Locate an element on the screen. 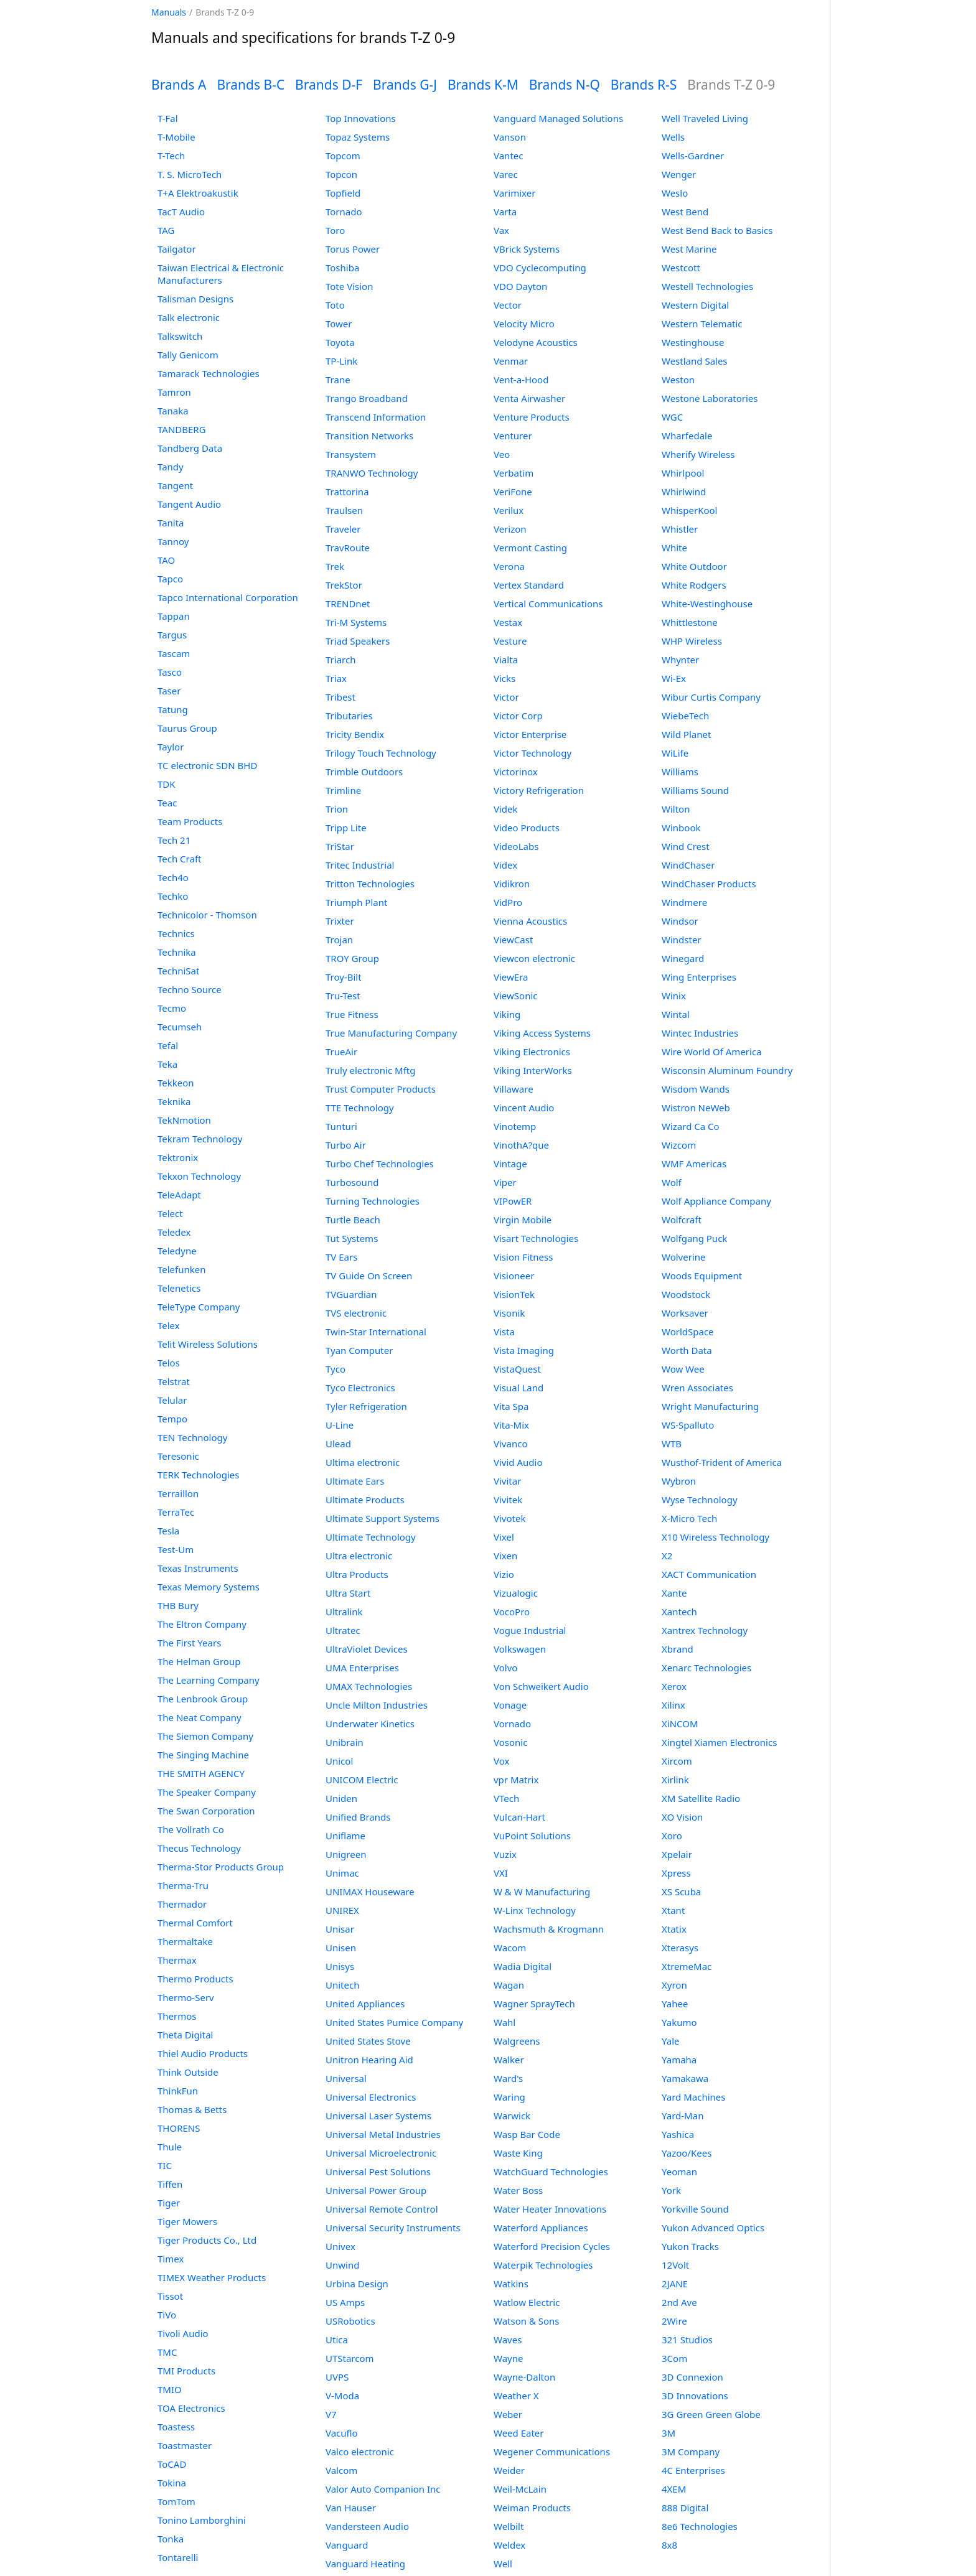 The image size is (976, 2576). Villaware is located at coordinates (513, 1089).